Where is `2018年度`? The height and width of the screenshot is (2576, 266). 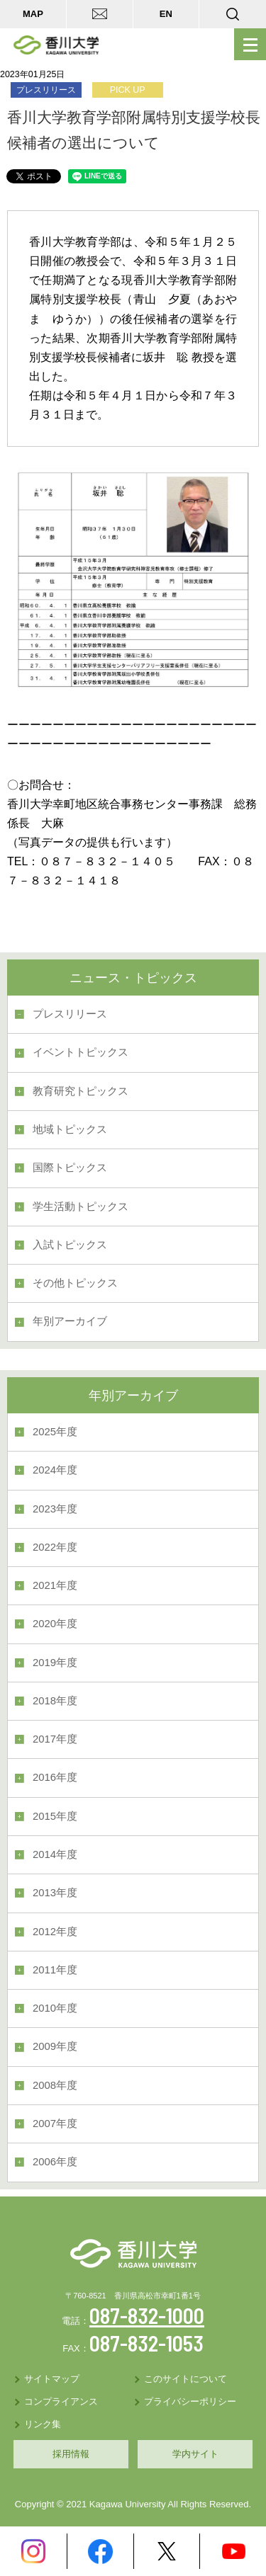 2018年度 is located at coordinates (55, 1700).